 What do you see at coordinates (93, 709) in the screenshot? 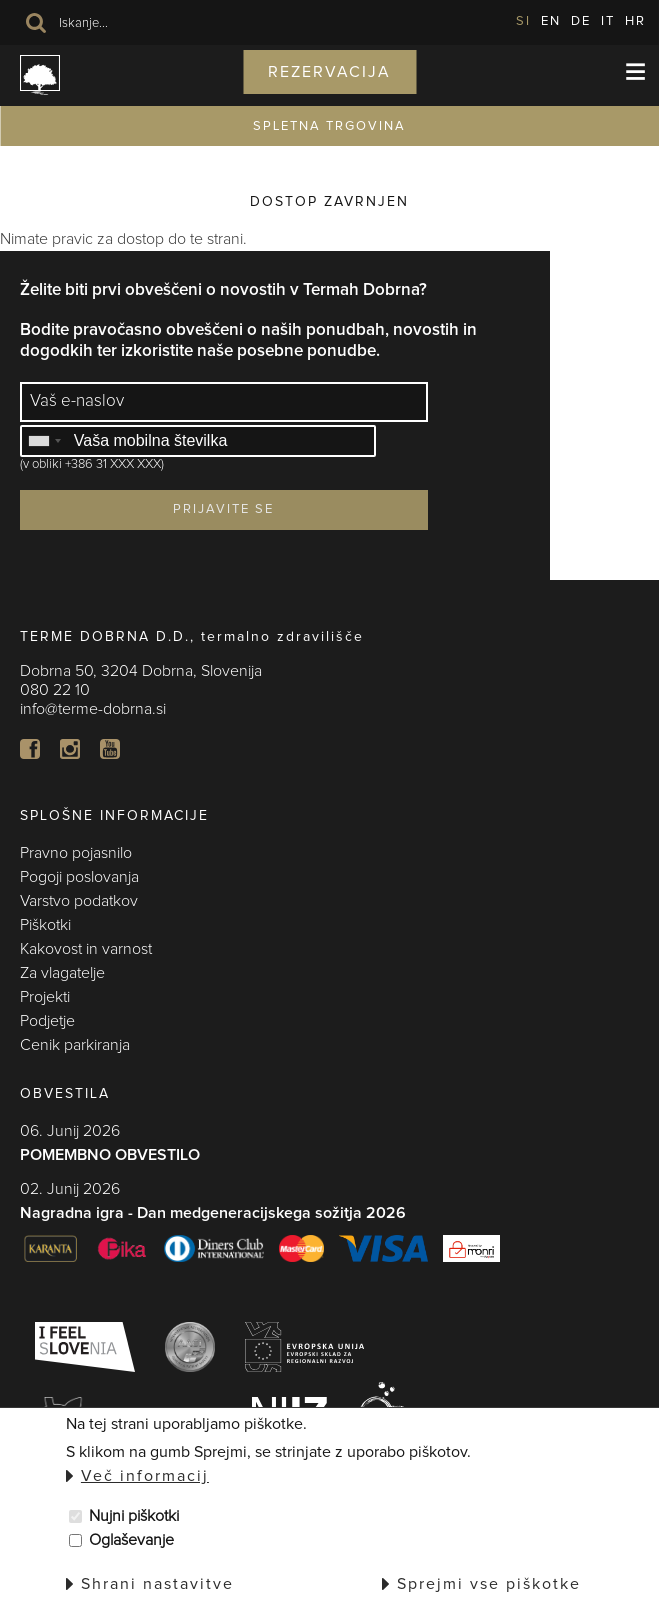
I see `info@terme-dobrna.si` at bounding box center [93, 709].